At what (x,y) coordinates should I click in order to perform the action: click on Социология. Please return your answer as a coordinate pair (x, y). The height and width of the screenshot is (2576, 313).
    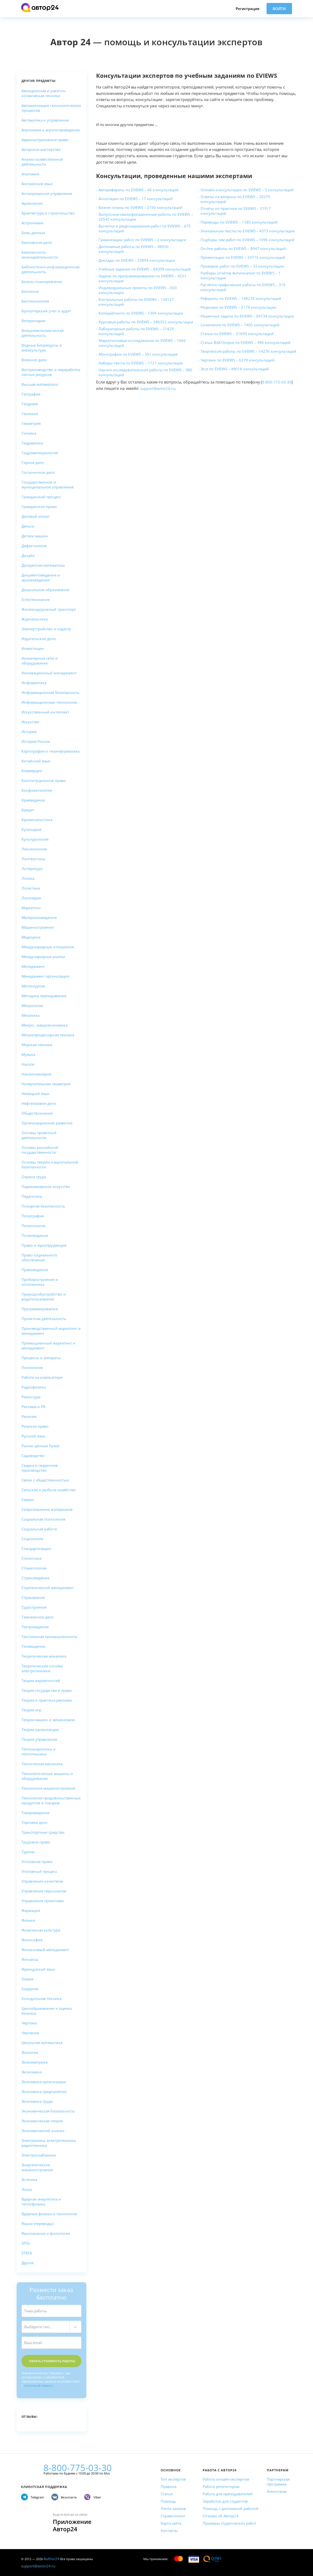
    Looking at the image, I should click on (32, 1538).